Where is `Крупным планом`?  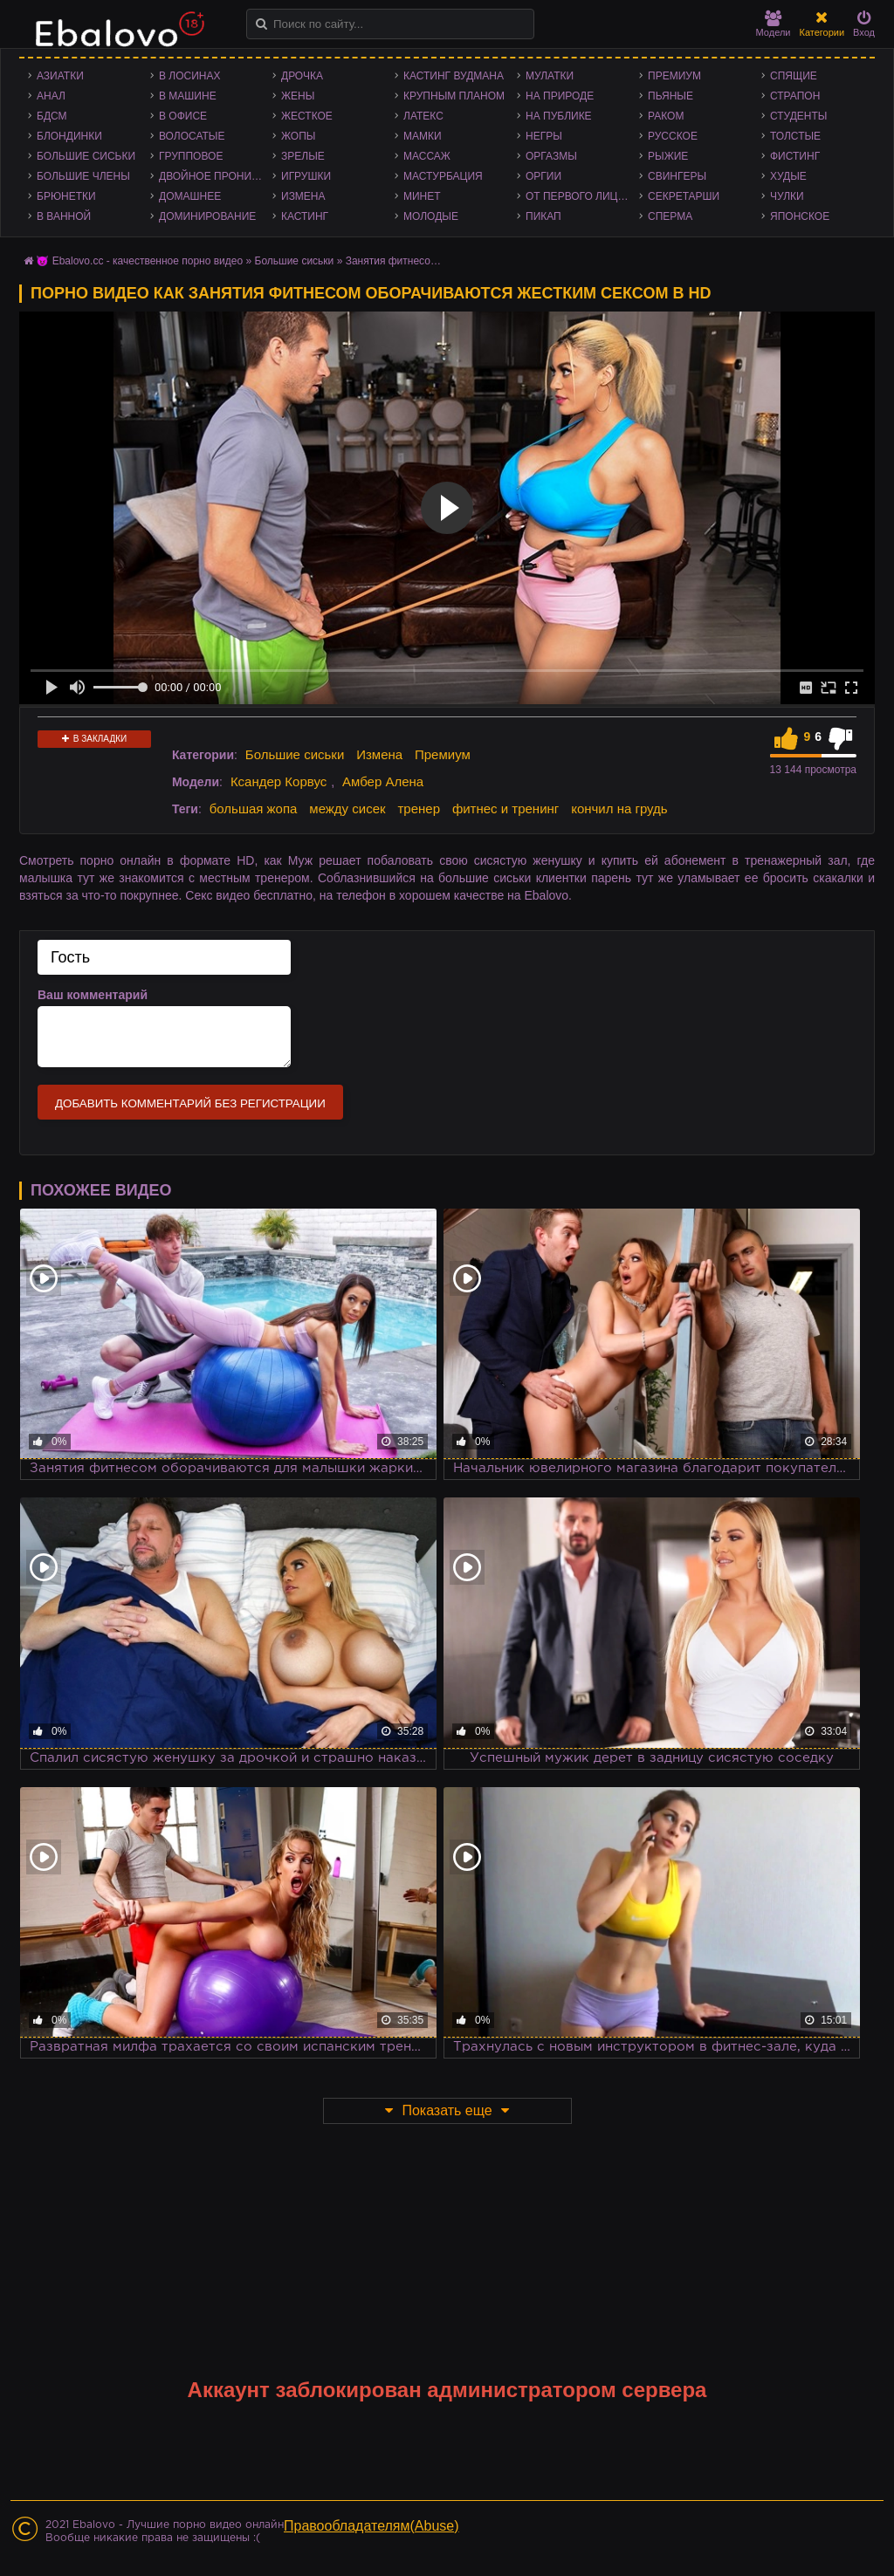
Крупным планом is located at coordinates (454, 96).